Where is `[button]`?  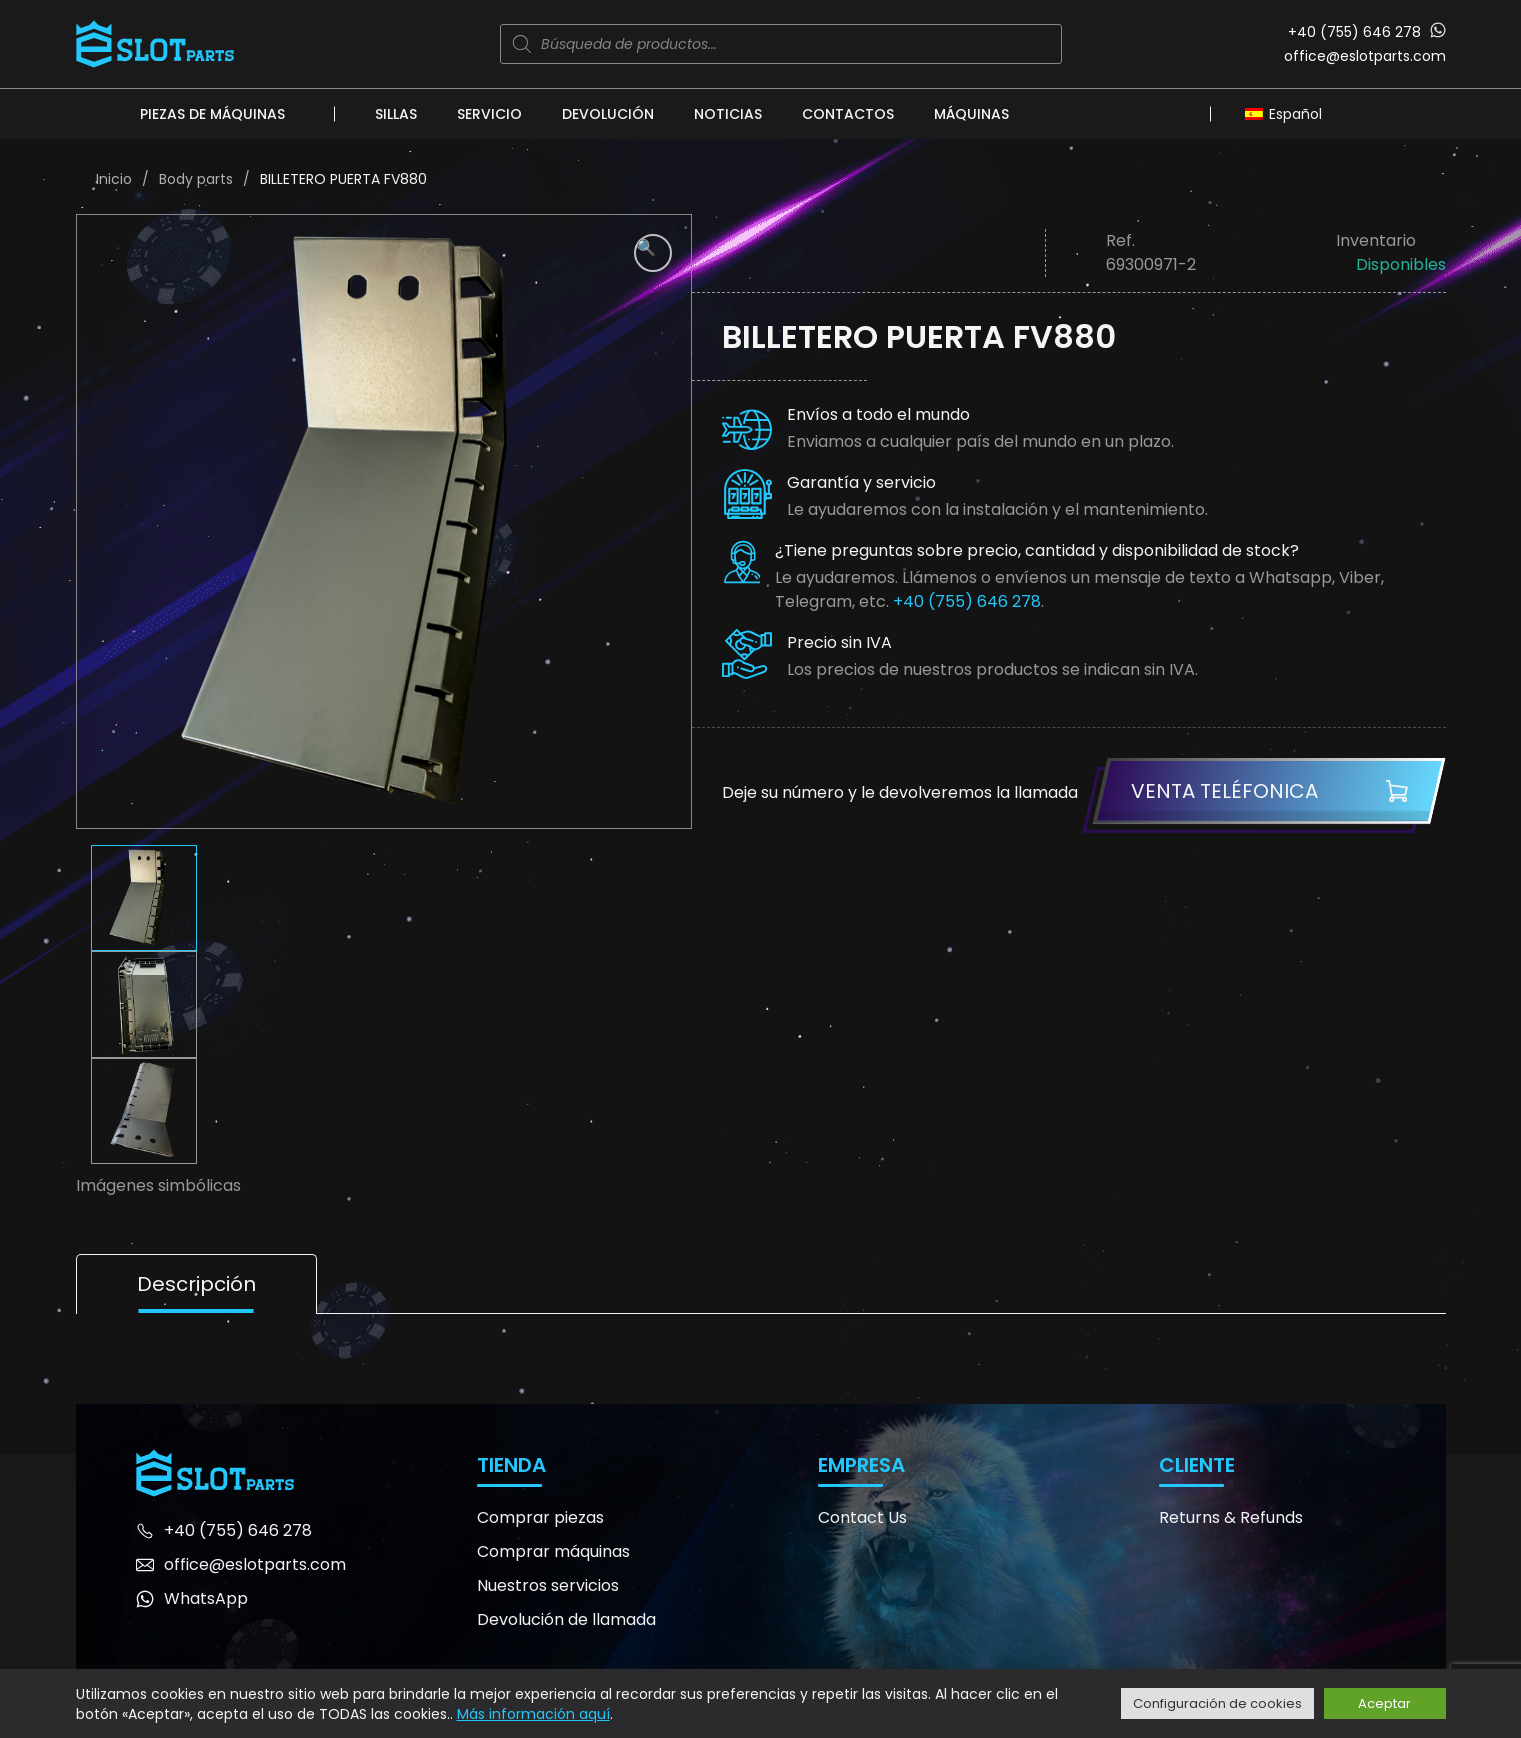 [button] is located at coordinates (653, 253).